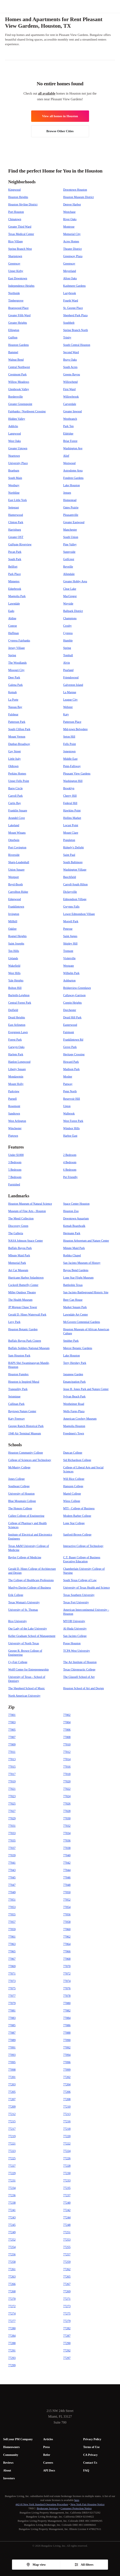 The height and width of the screenshot is (2576, 120). Describe the element at coordinates (17, 374) in the screenshot. I see `Crestmont Park` at that location.